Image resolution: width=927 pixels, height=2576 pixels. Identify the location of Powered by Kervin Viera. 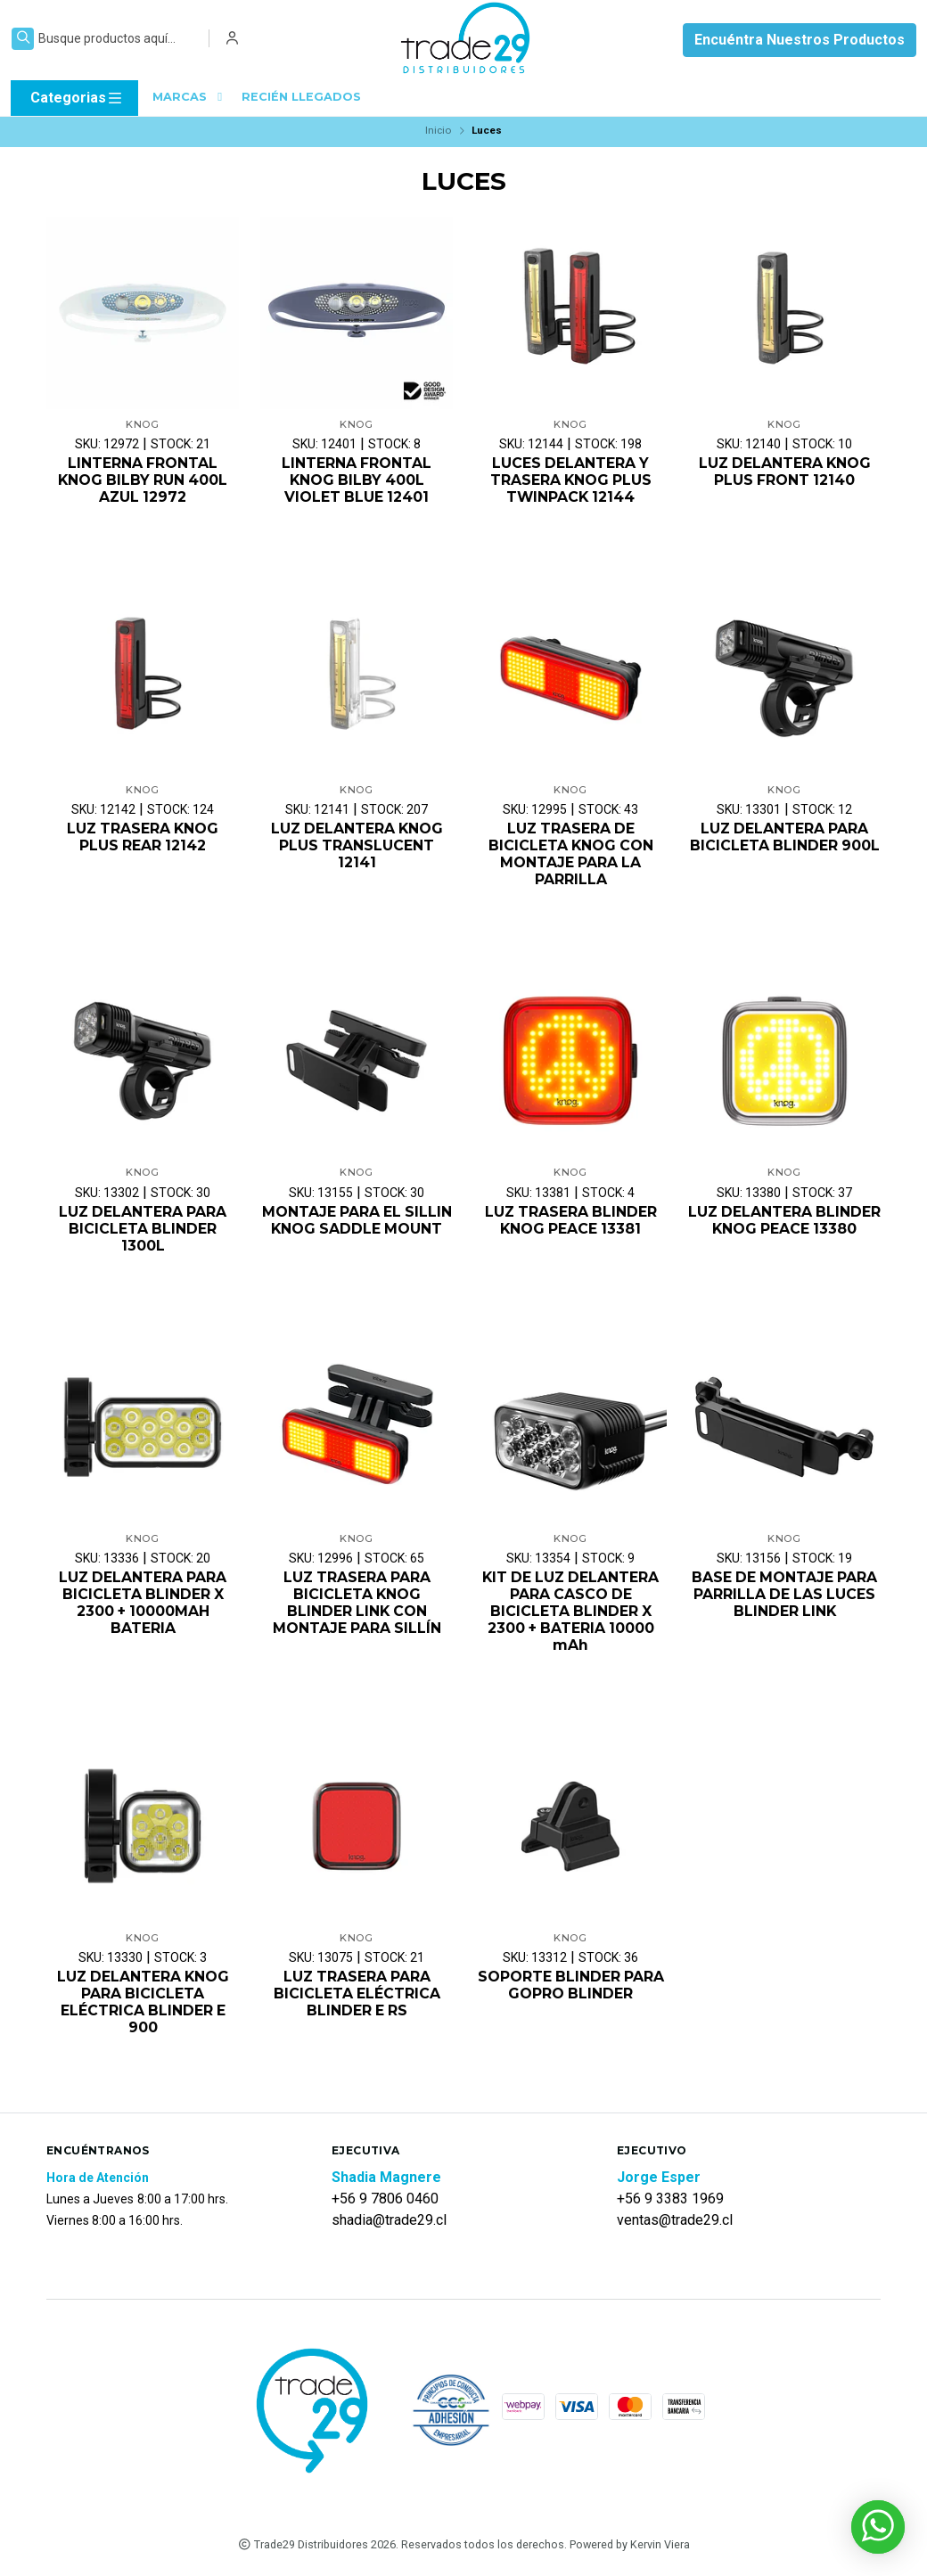
(630, 2548).